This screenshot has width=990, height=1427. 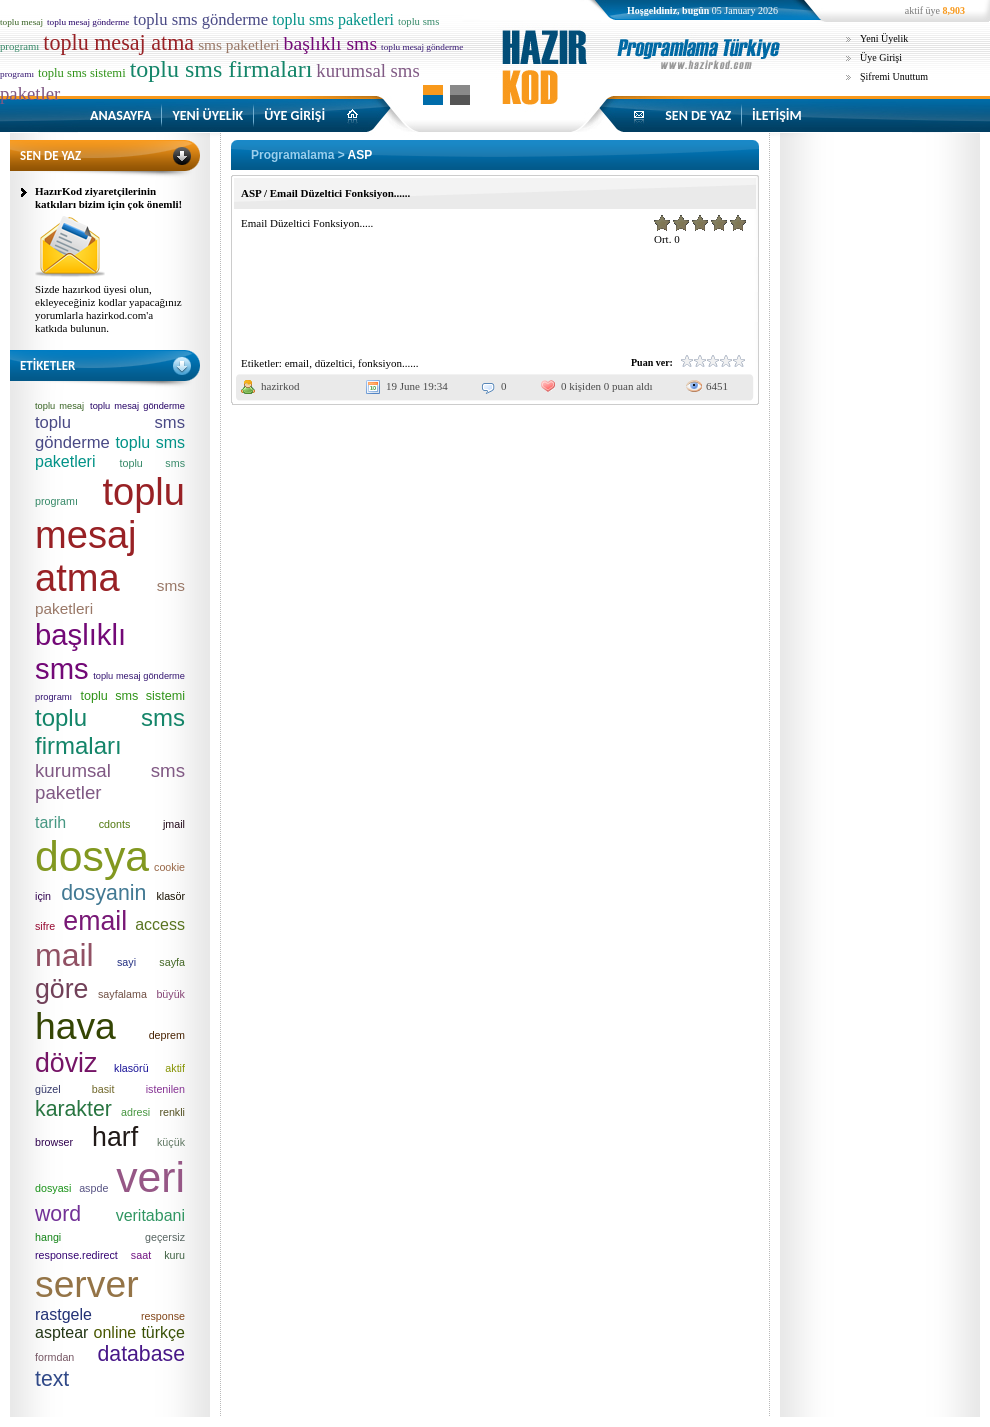 I want to click on email, so click(x=297, y=363).